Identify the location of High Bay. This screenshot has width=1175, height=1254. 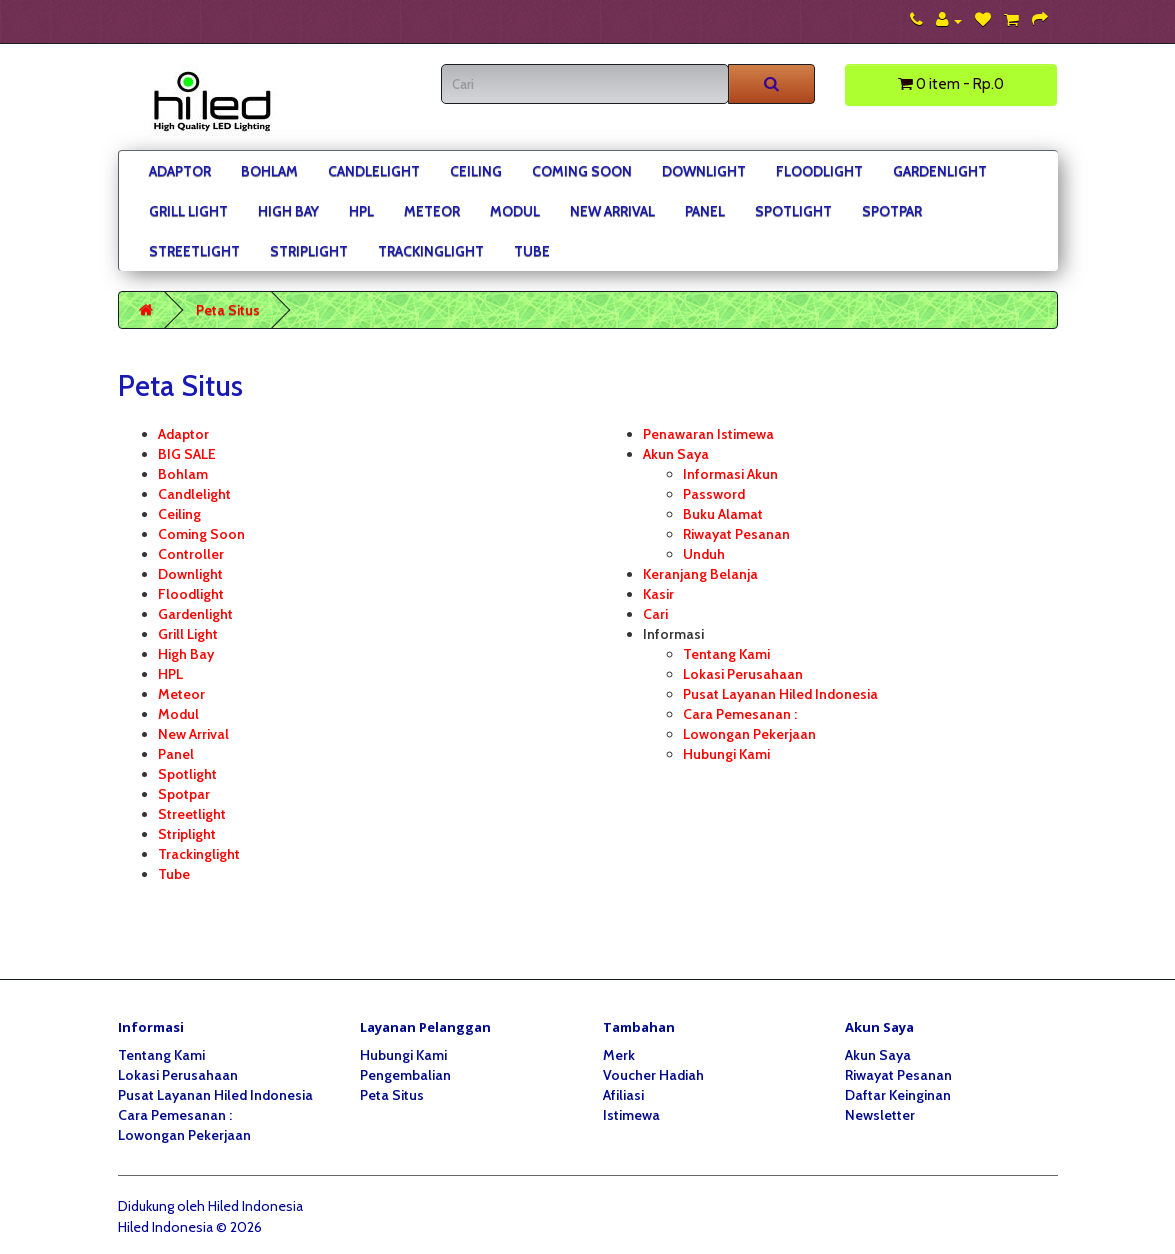
(288, 211).